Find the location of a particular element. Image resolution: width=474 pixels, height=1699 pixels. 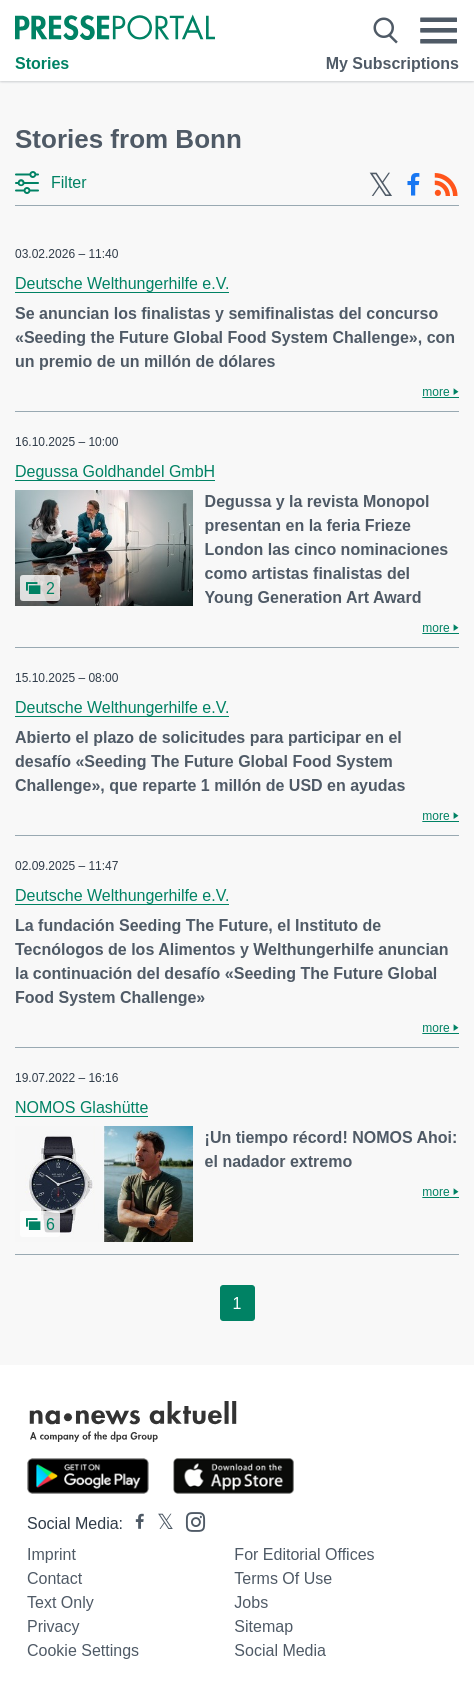

Jobs is located at coordinates (251, 1602).